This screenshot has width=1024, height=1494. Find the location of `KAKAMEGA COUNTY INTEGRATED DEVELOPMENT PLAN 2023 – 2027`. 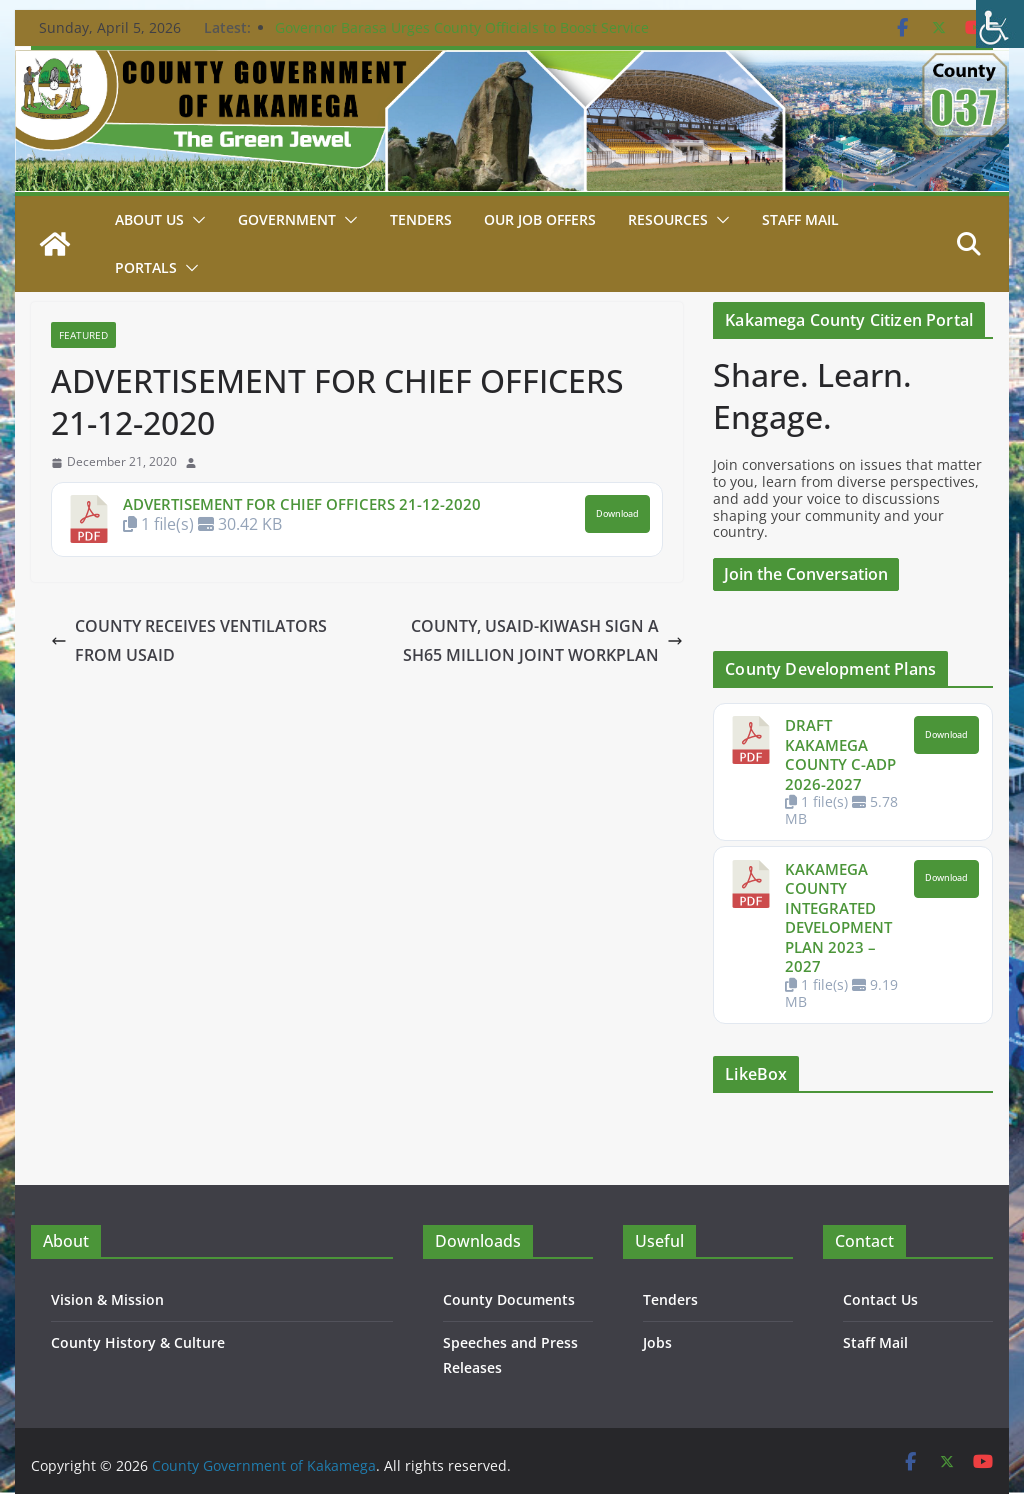

KAKAMEGA COUNTY INTEGRATED DEVELOPMENT PLAN 2023 – 2027 is located at coordinates (838, 918).